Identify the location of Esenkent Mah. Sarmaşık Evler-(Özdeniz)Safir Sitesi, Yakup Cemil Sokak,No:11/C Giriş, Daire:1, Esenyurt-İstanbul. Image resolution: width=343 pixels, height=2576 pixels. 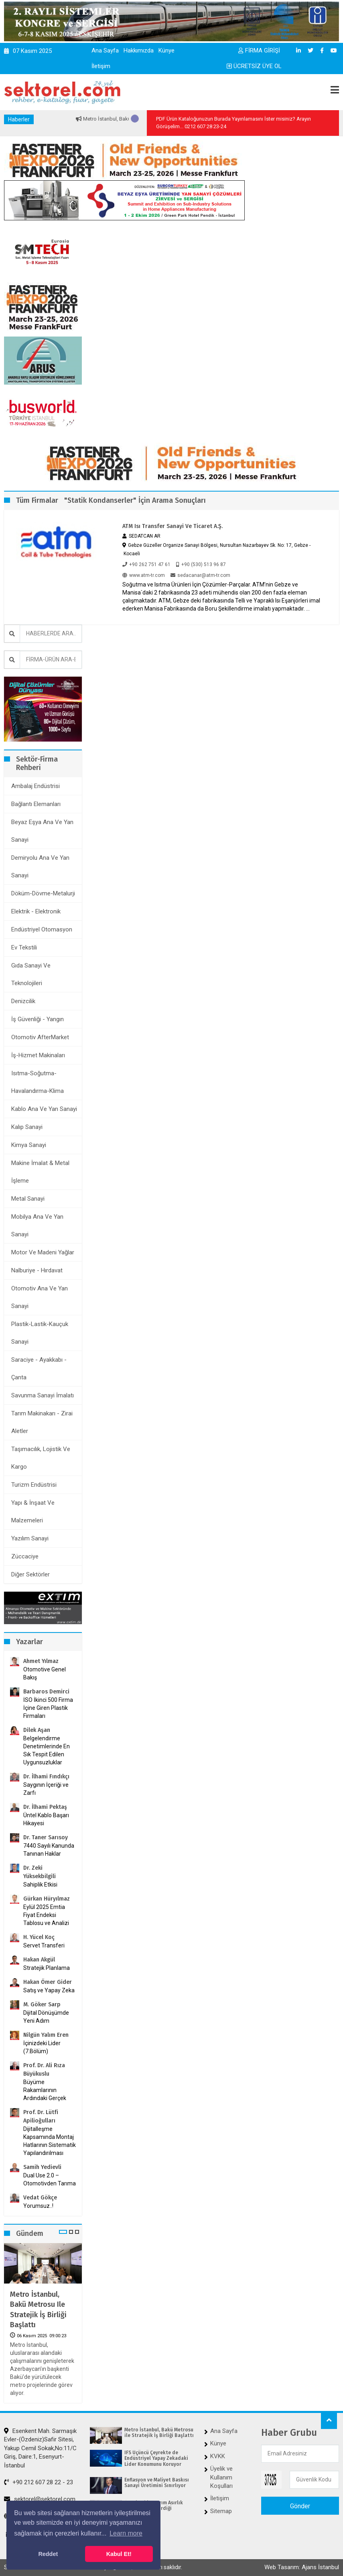
(40, 2448).